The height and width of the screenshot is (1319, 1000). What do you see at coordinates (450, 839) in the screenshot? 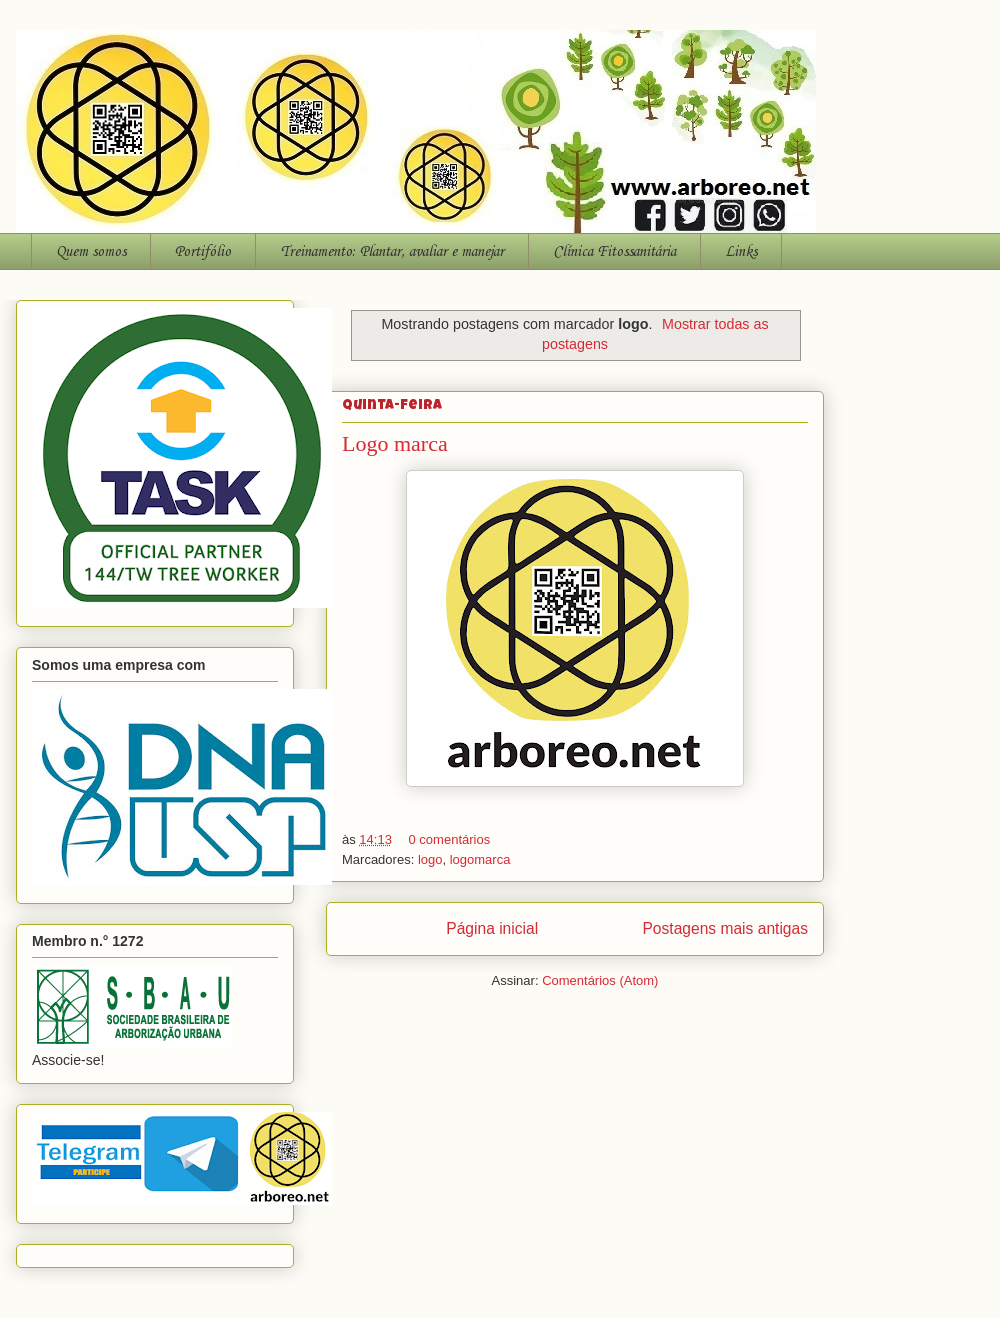
I see `0 comentários` at bounding box center [450, 839].